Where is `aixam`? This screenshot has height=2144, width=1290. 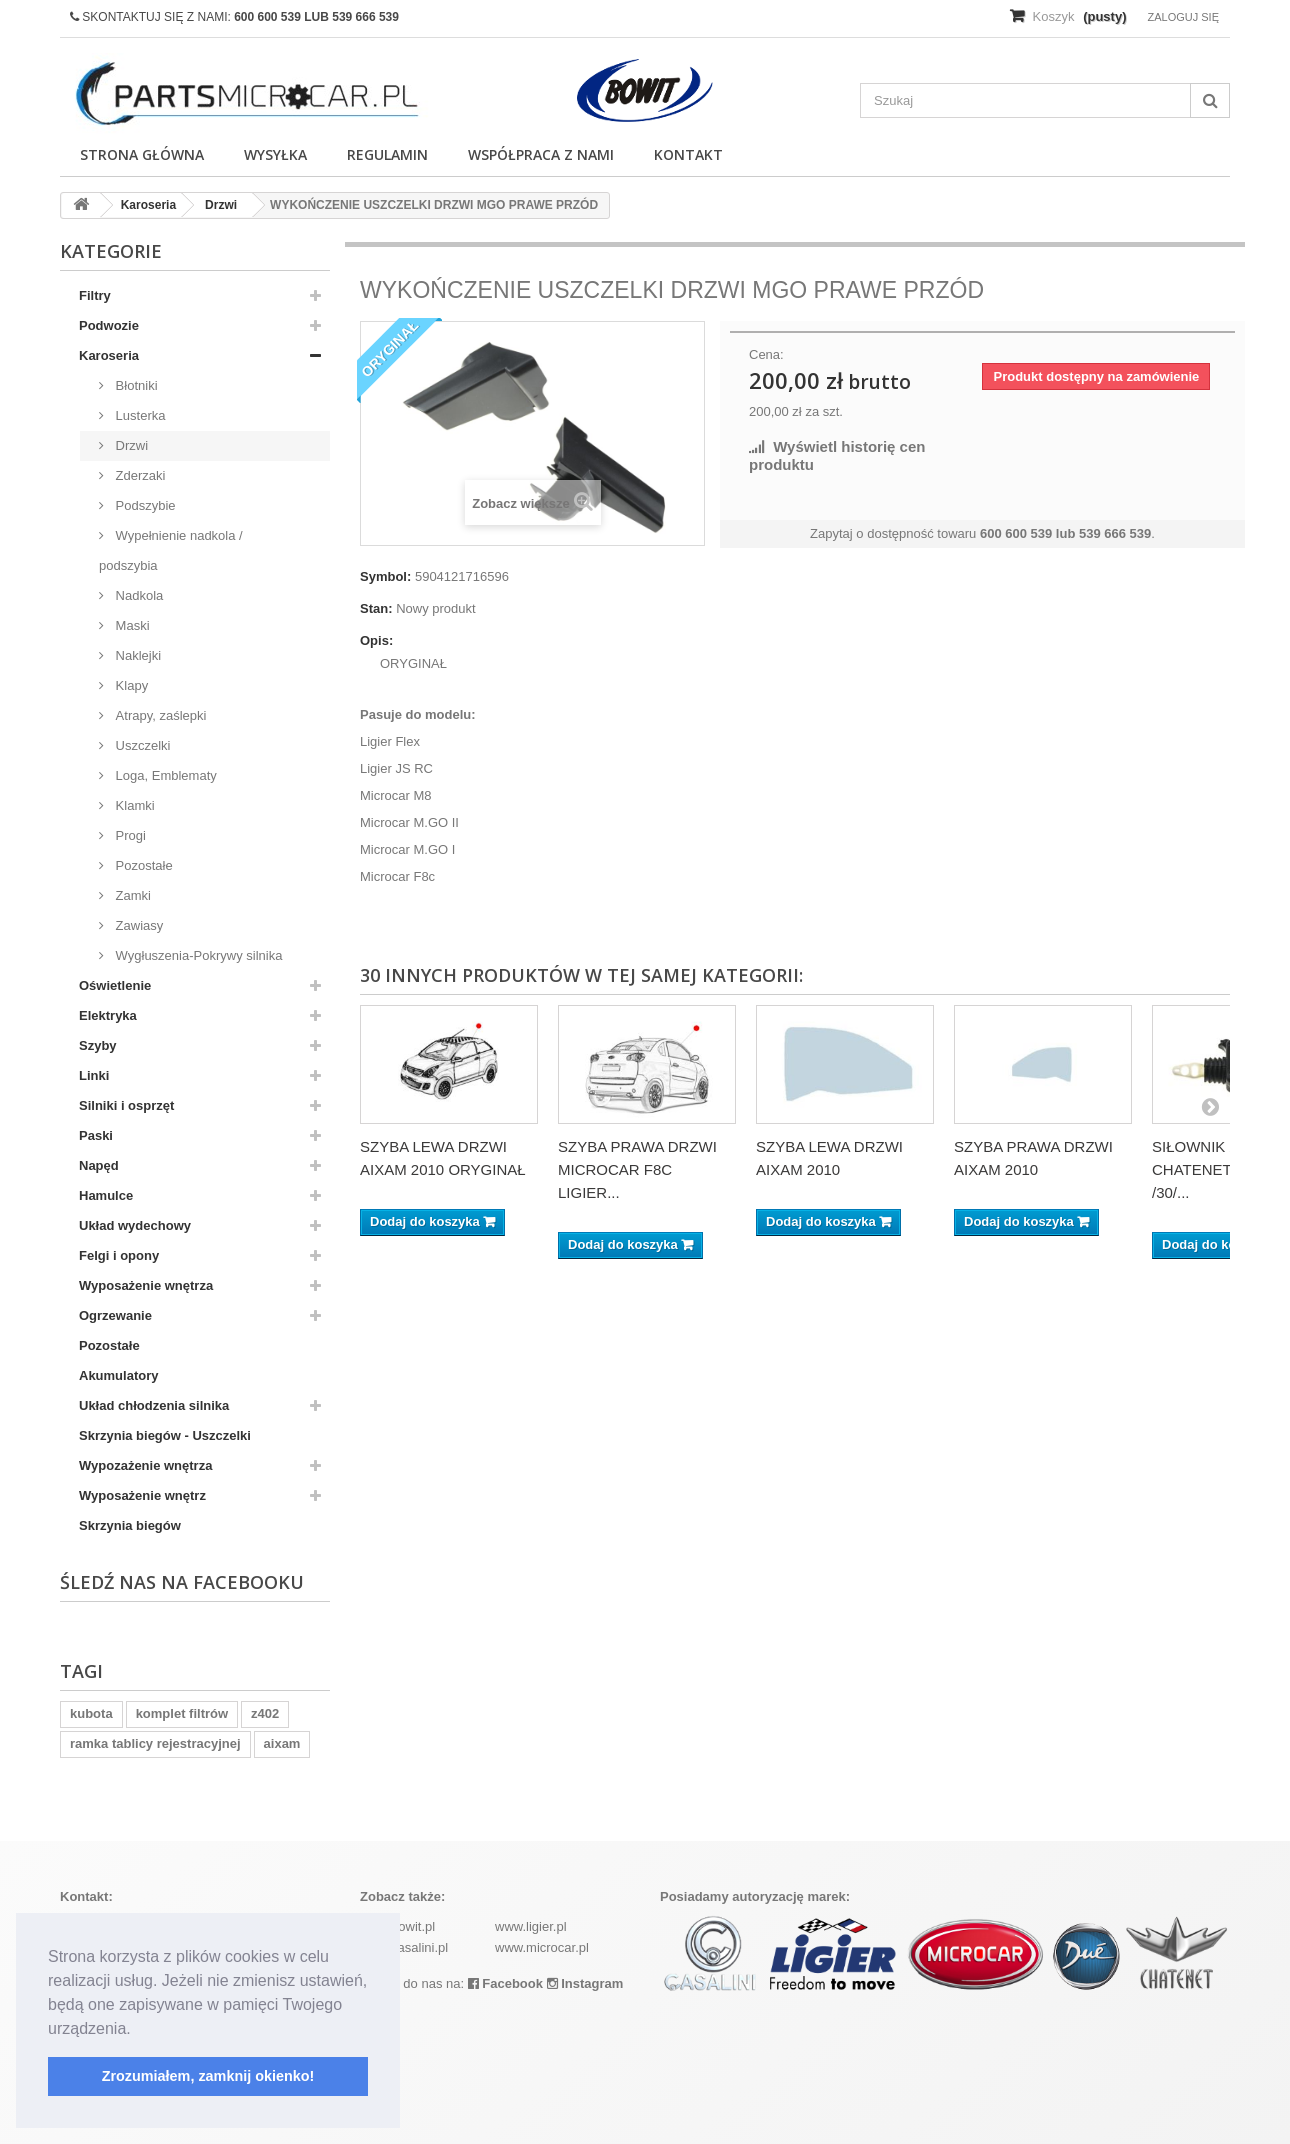
aixam is located at coordinates (282, 1743).